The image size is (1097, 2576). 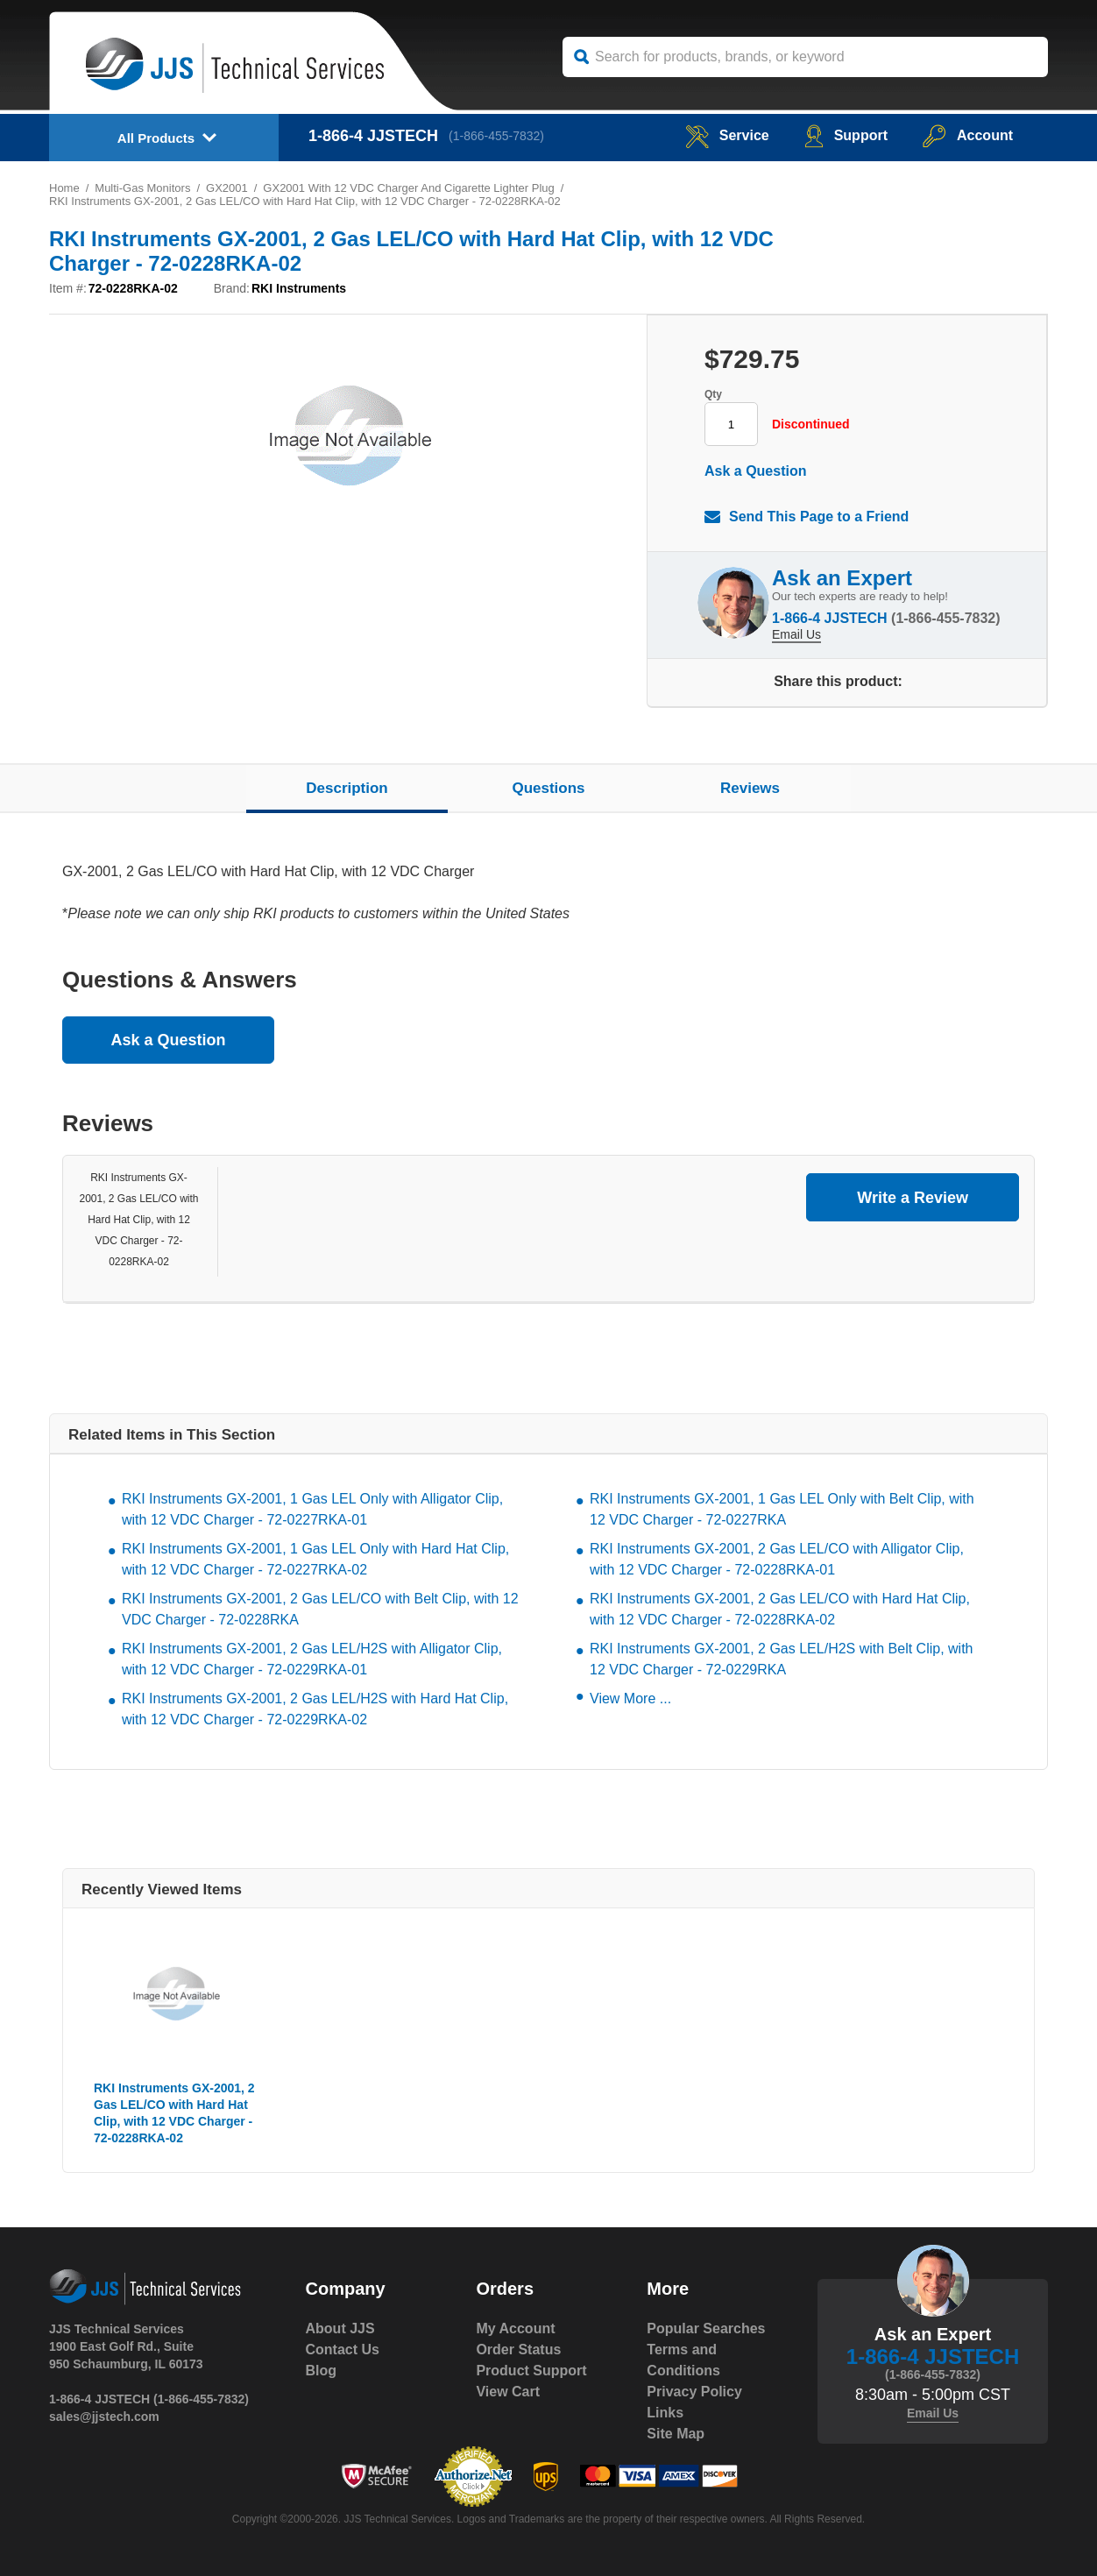 What do you see at coordinates (782, 1509) in the screenshot?
I see `RKI Instruments GX-2001, 1 Gas LEL Only with Belt Clip, with 12 VDC Charger - 72-0227RKA` at bounding box center [782, 1509].